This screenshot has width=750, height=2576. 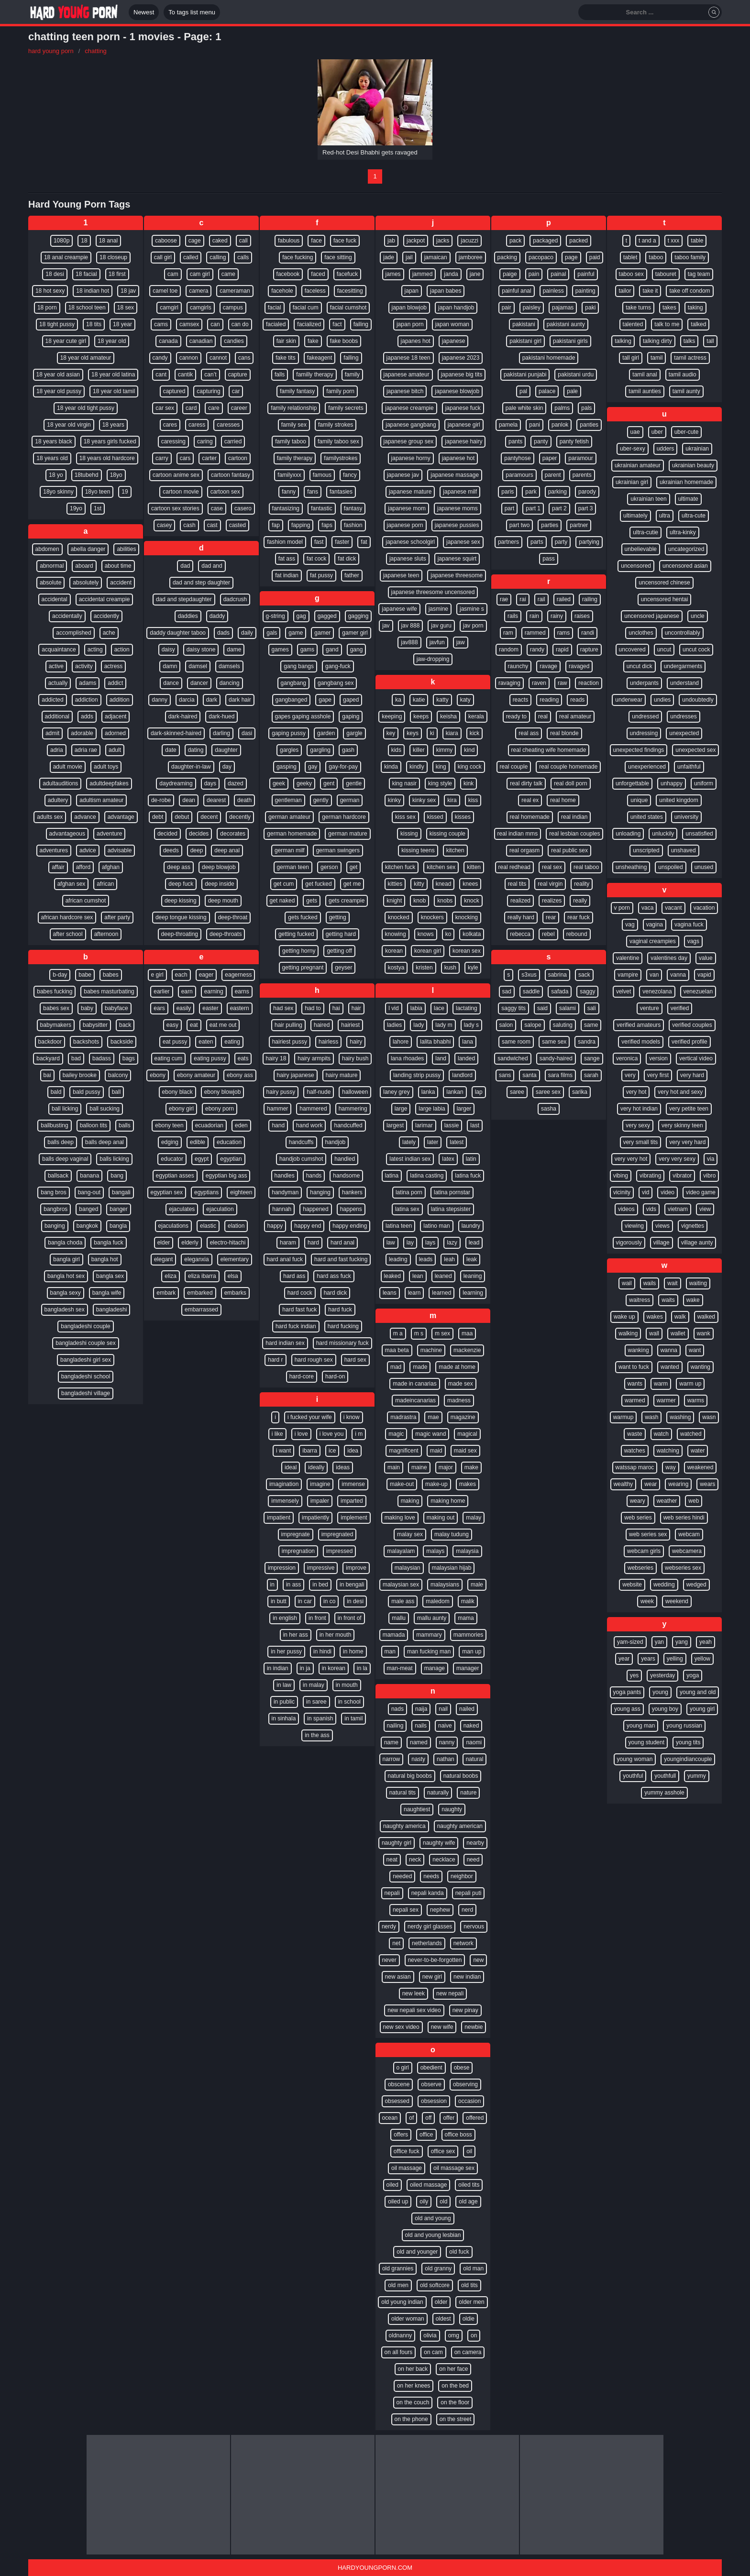 What do you see at coordinates (661, 1383) in the screenshot?
I see `warm` at bounding box center [661, 1383].